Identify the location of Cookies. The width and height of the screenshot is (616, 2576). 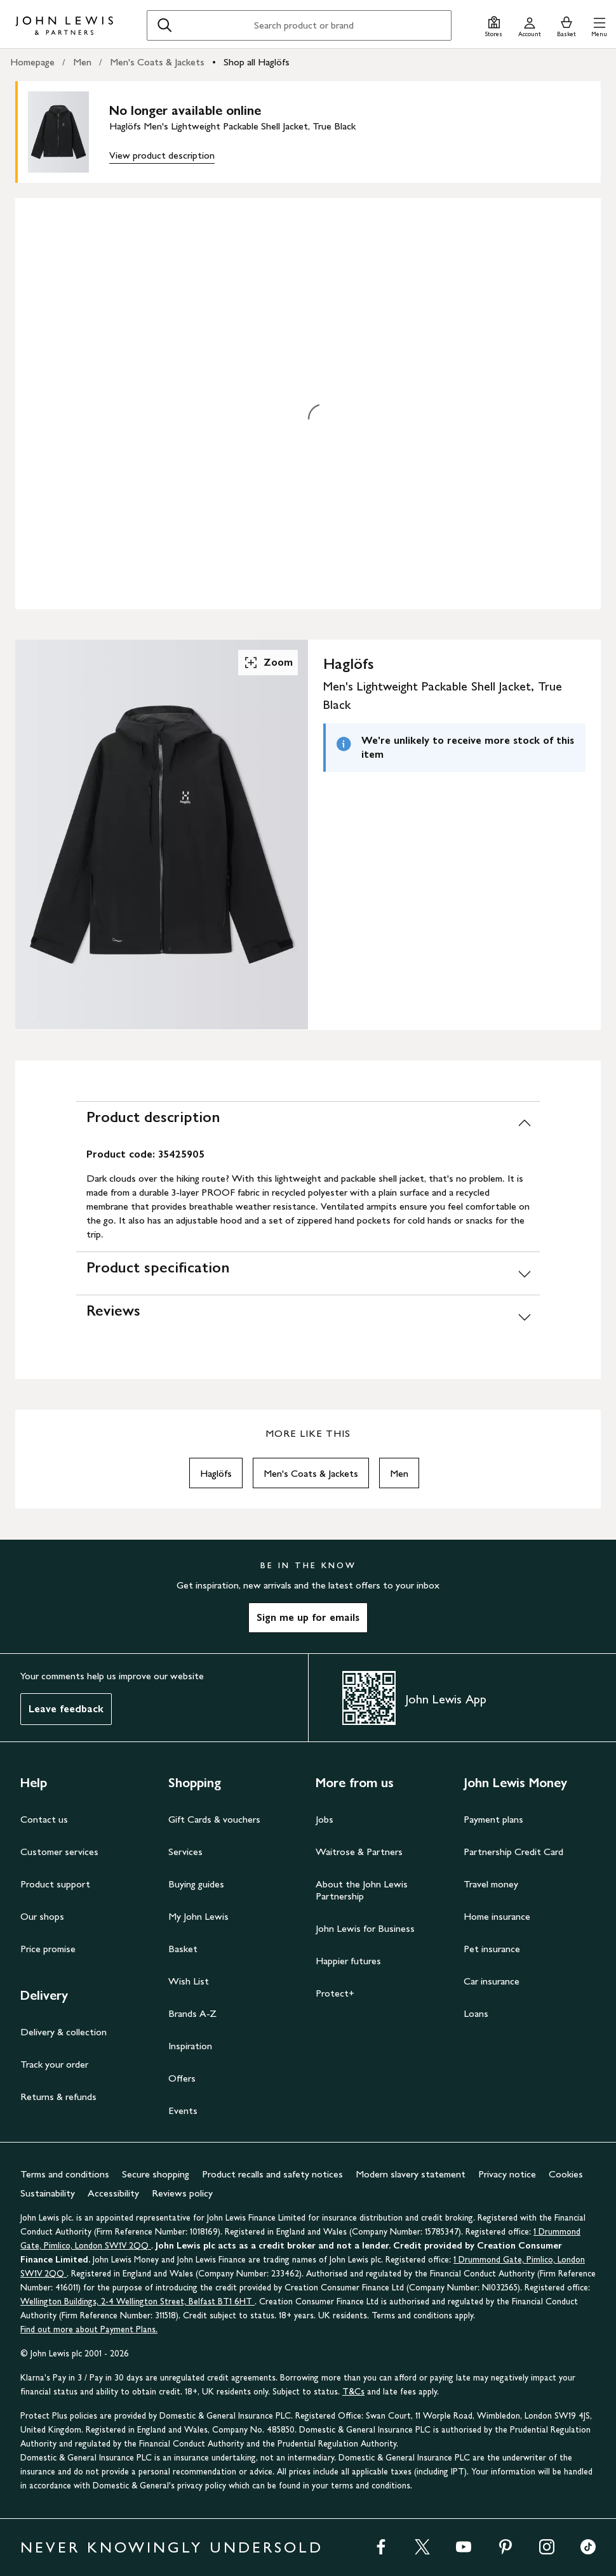
(566, 2174).